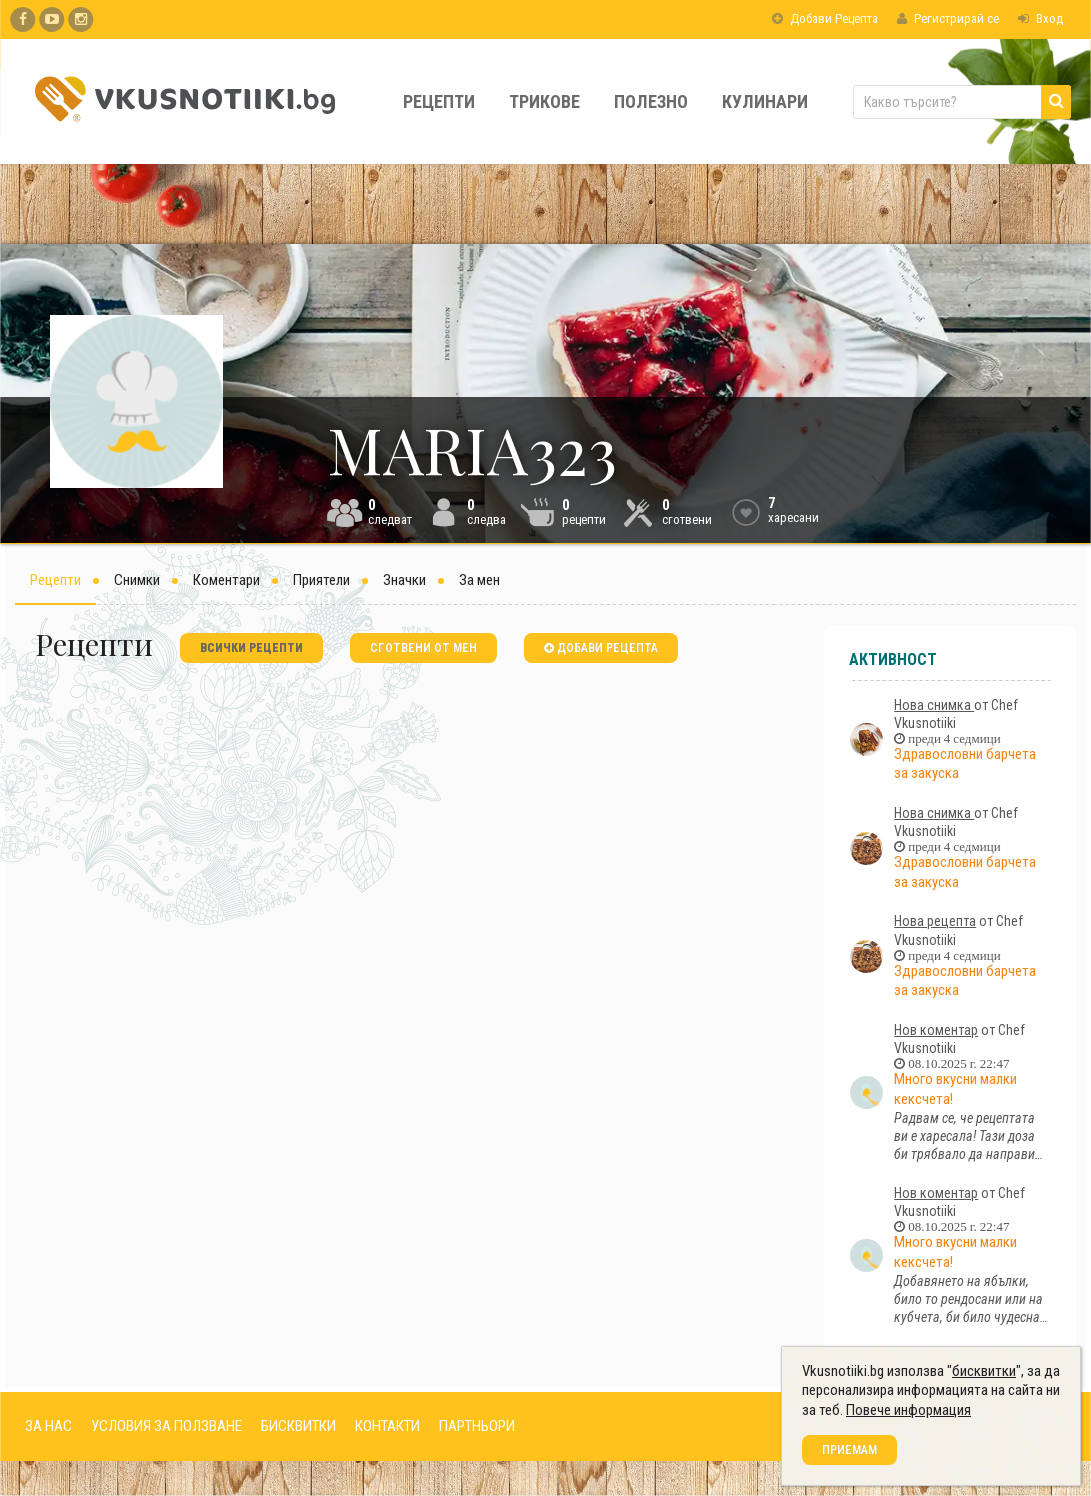  What do you see at coordinates (251, 648) in the screenshot?
I see `всички рецепти` at bounding box center [251, 648].